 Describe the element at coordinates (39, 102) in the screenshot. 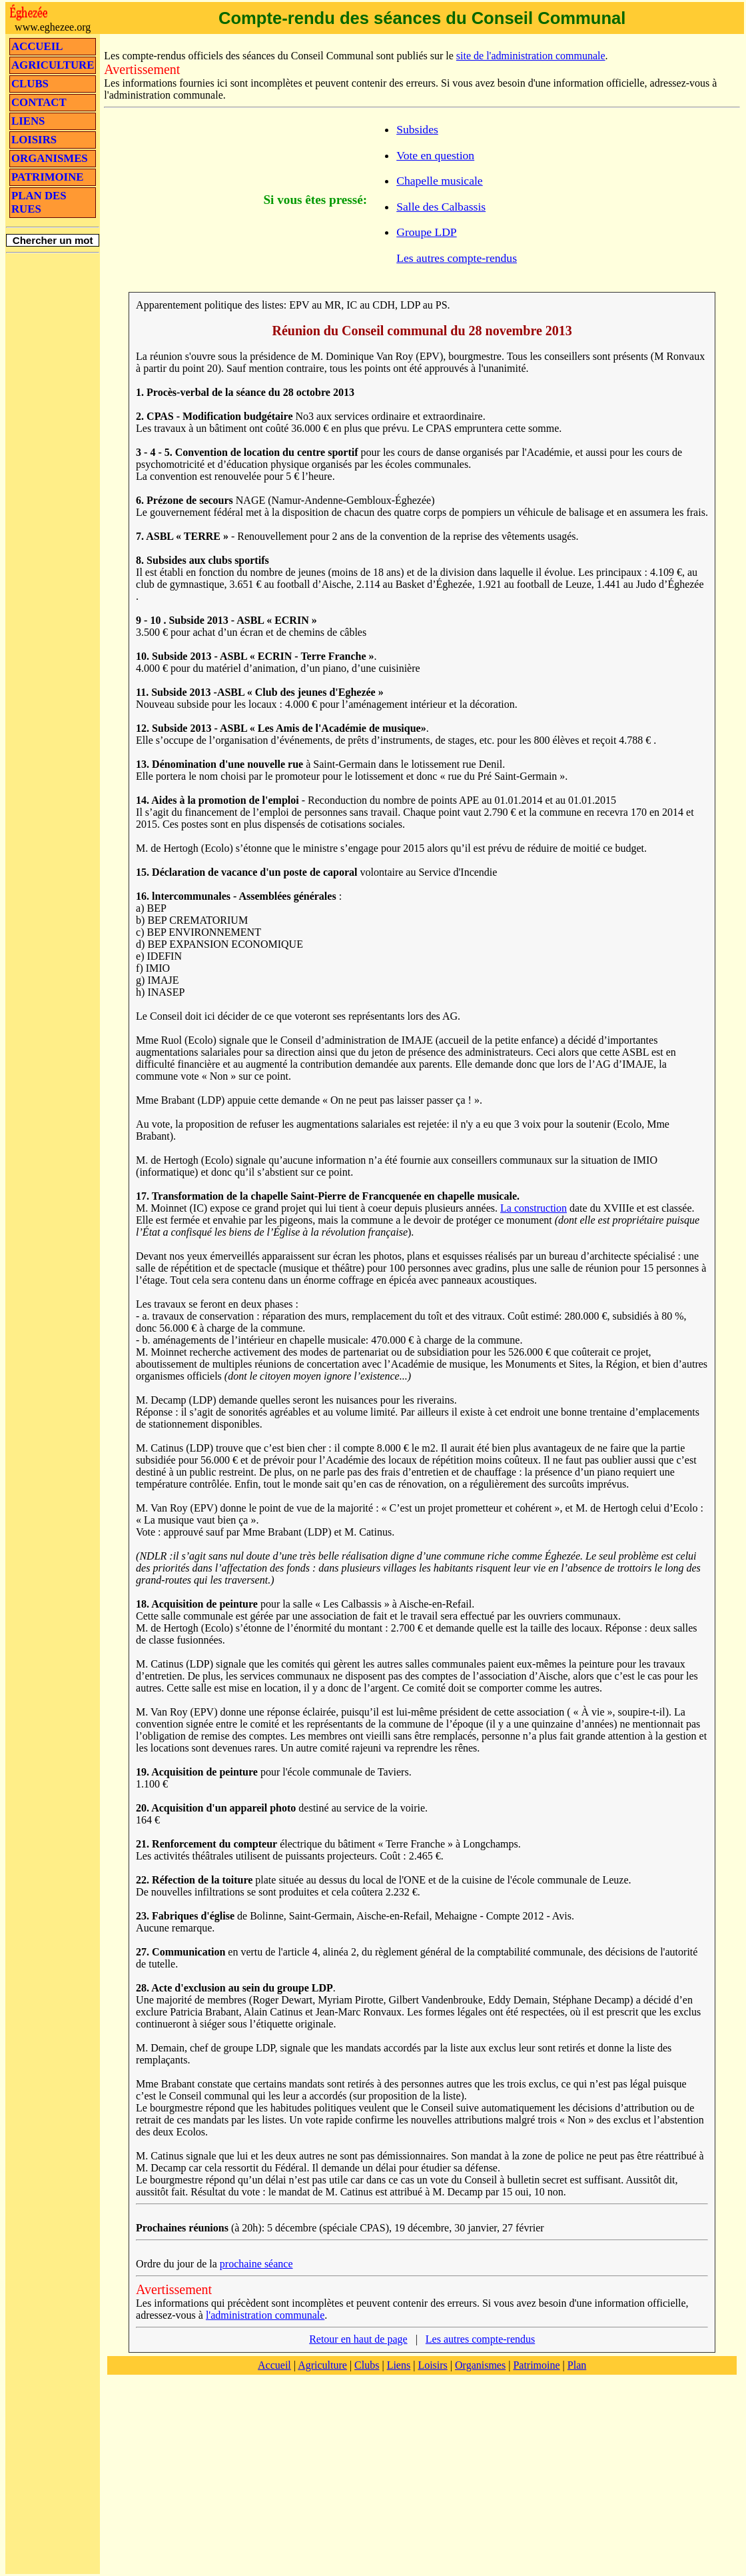

I see `CONTACT` at that location.